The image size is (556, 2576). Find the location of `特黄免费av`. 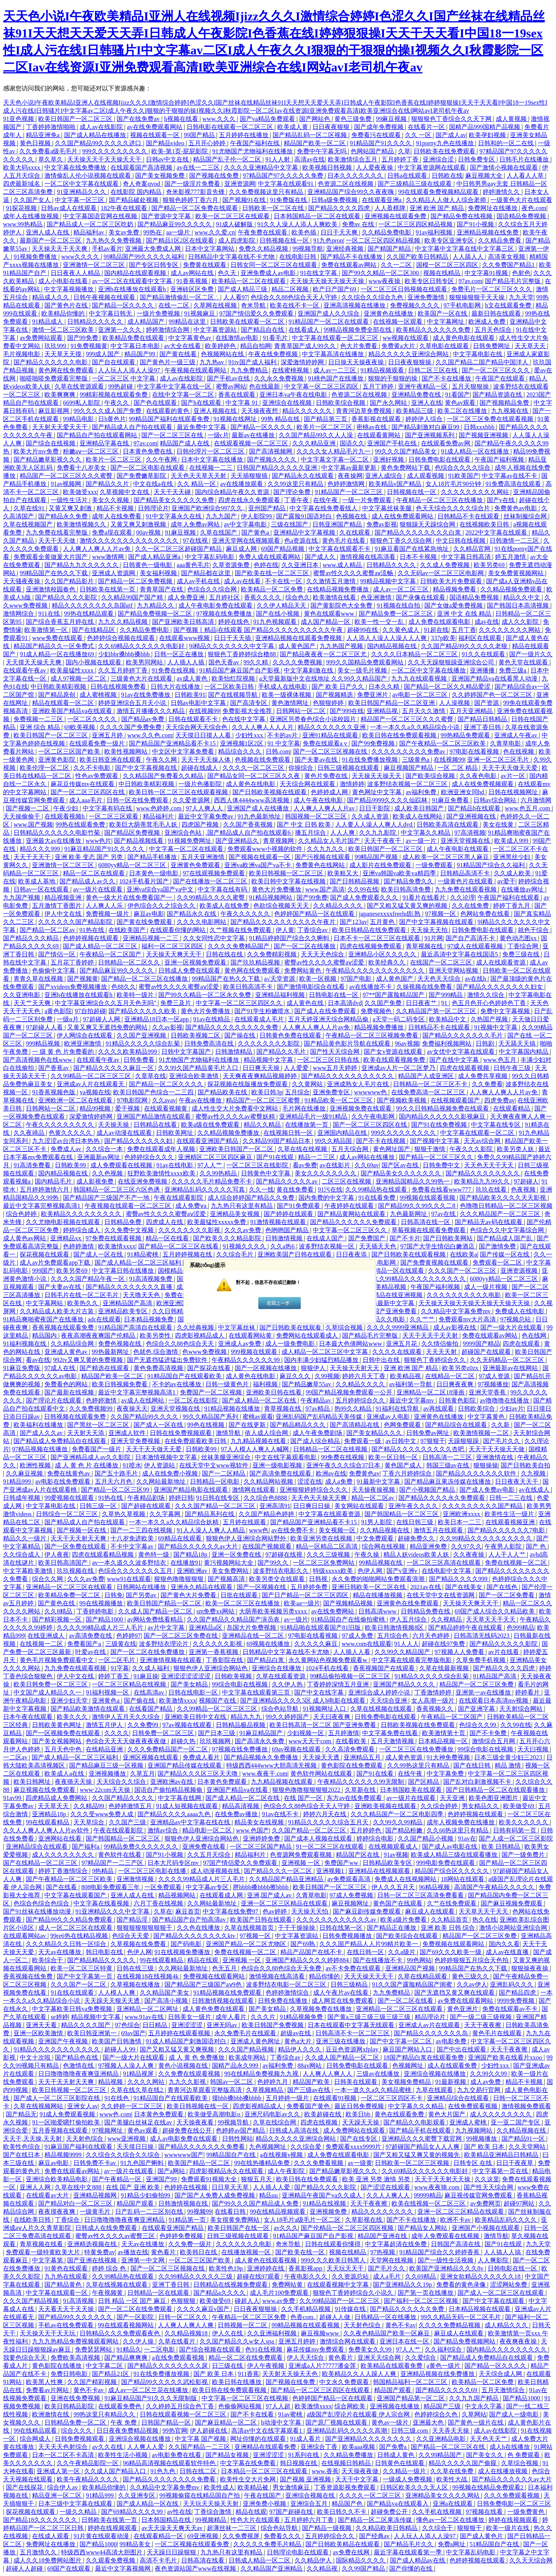

特黄免费av is located at coordinates (99, 2252).